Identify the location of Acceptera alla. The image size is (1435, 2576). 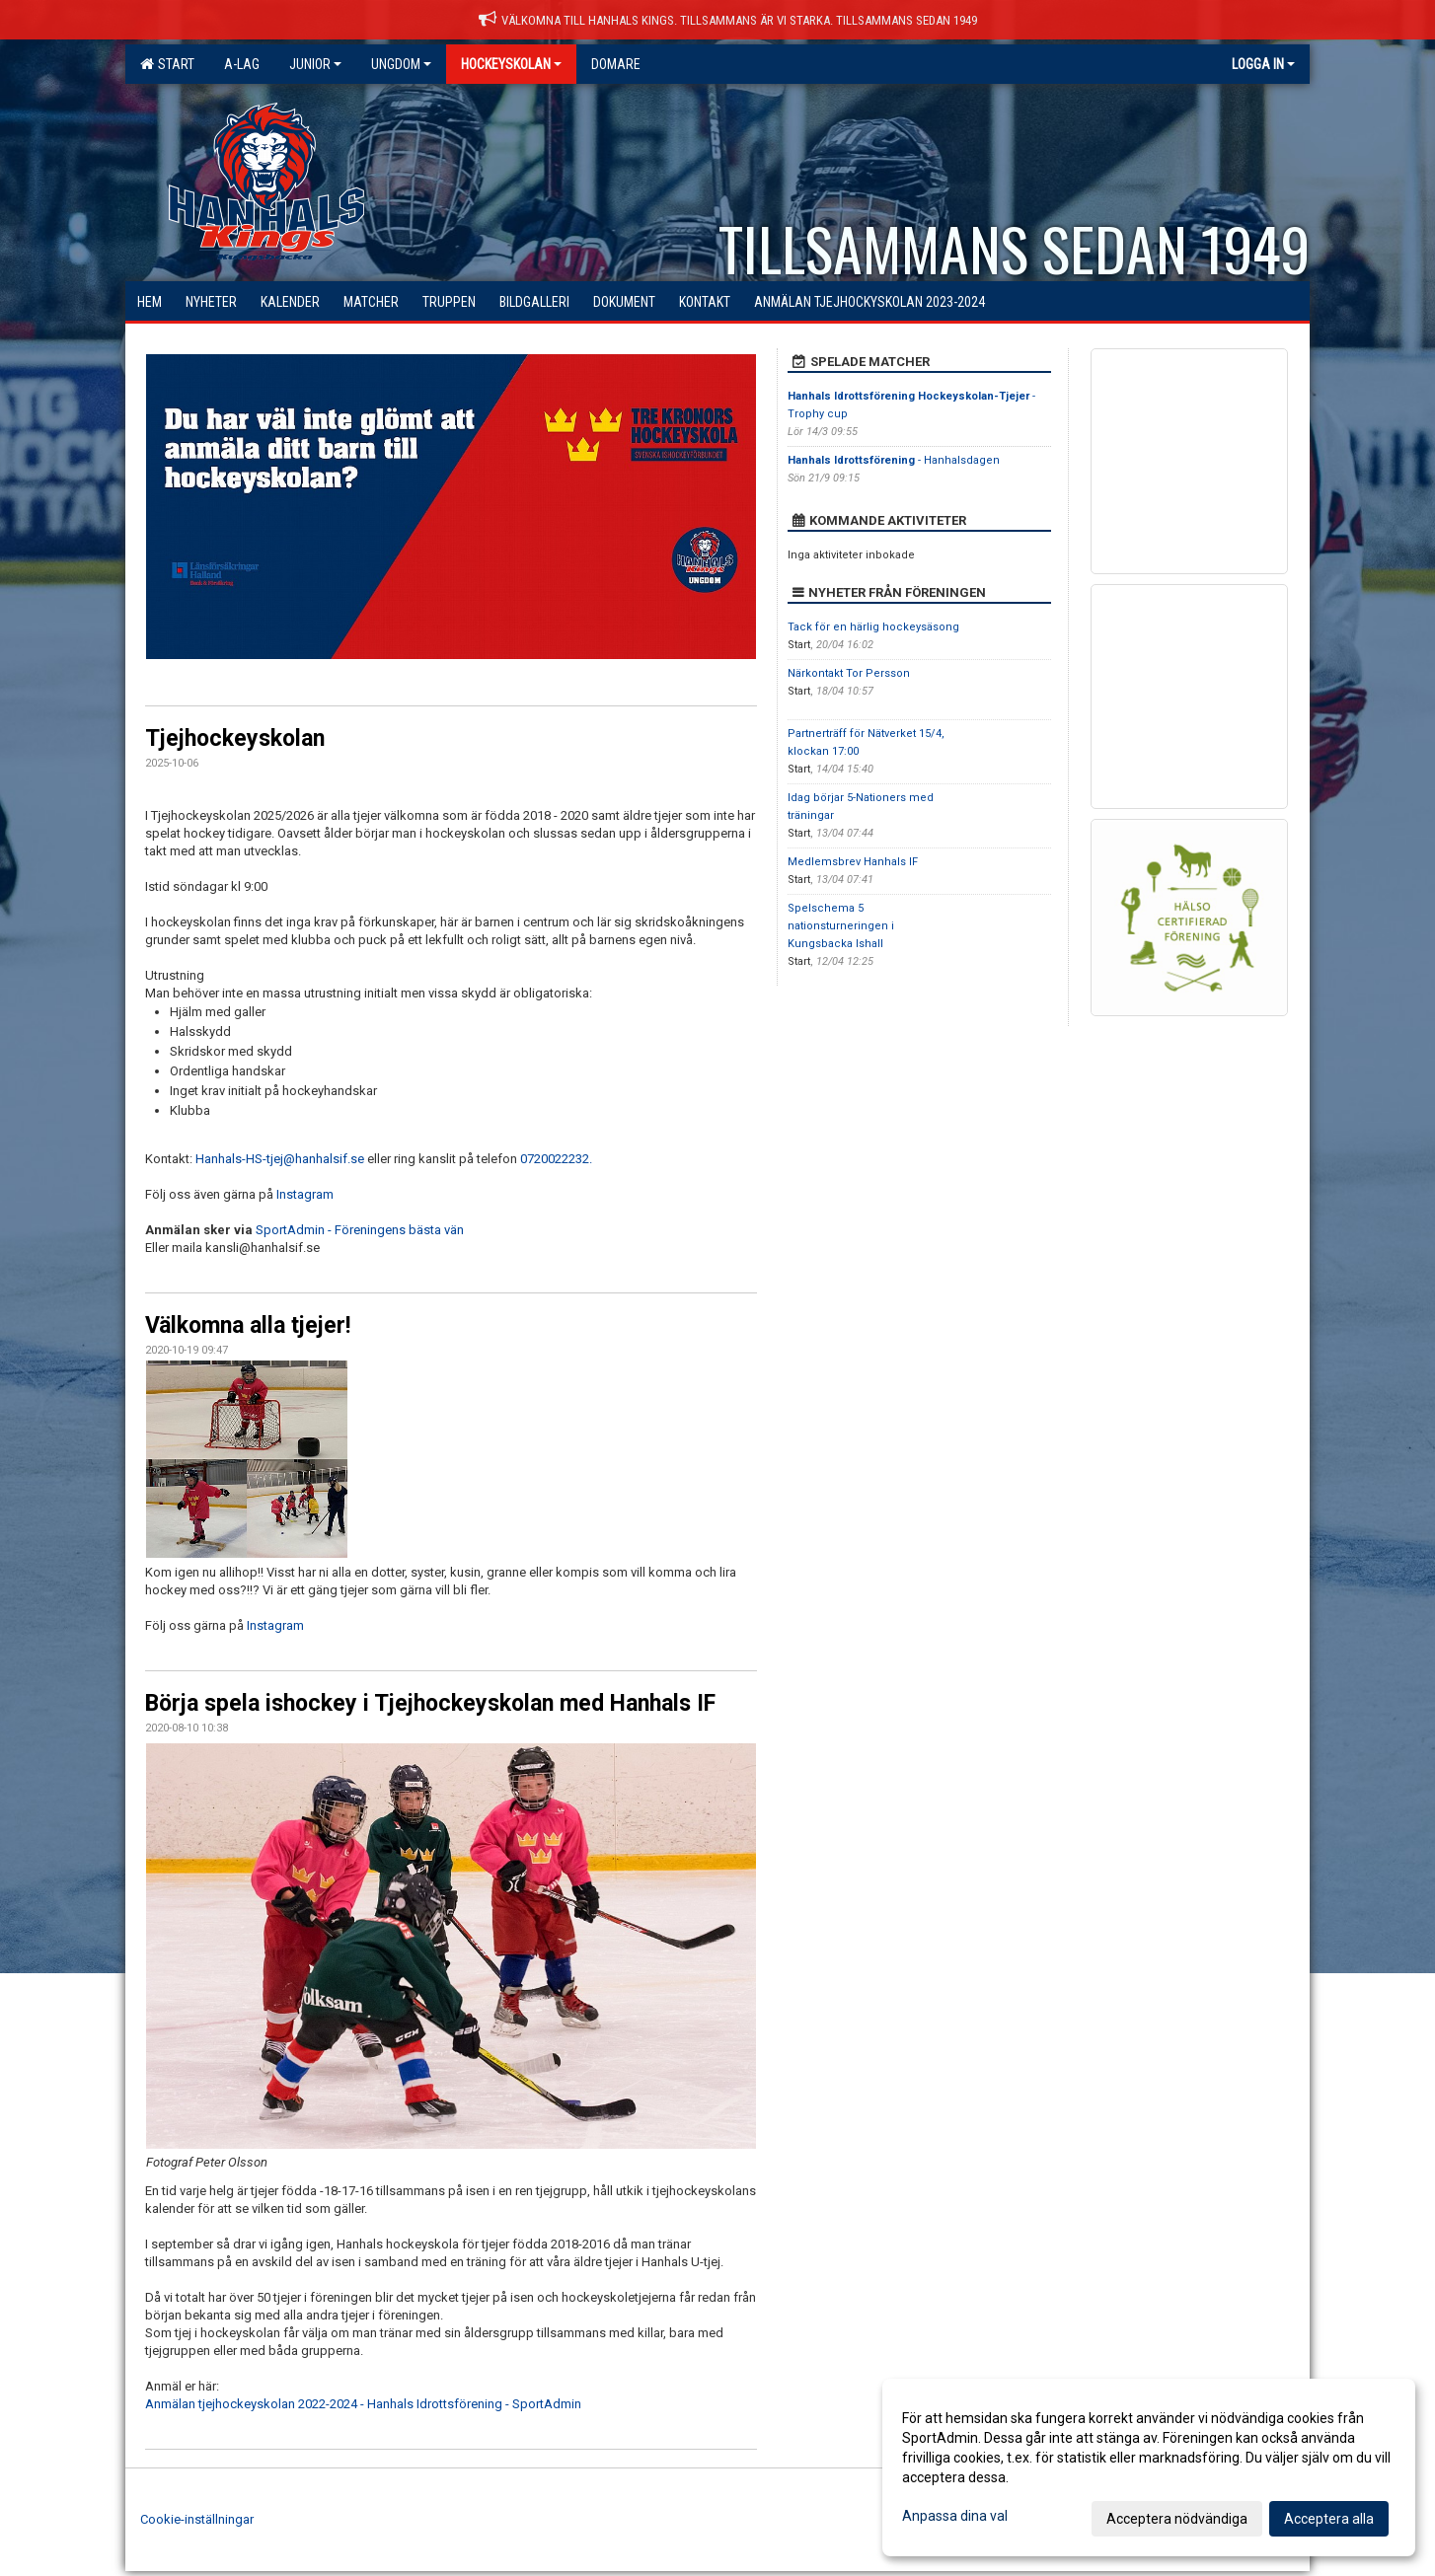
(1329, 2519).